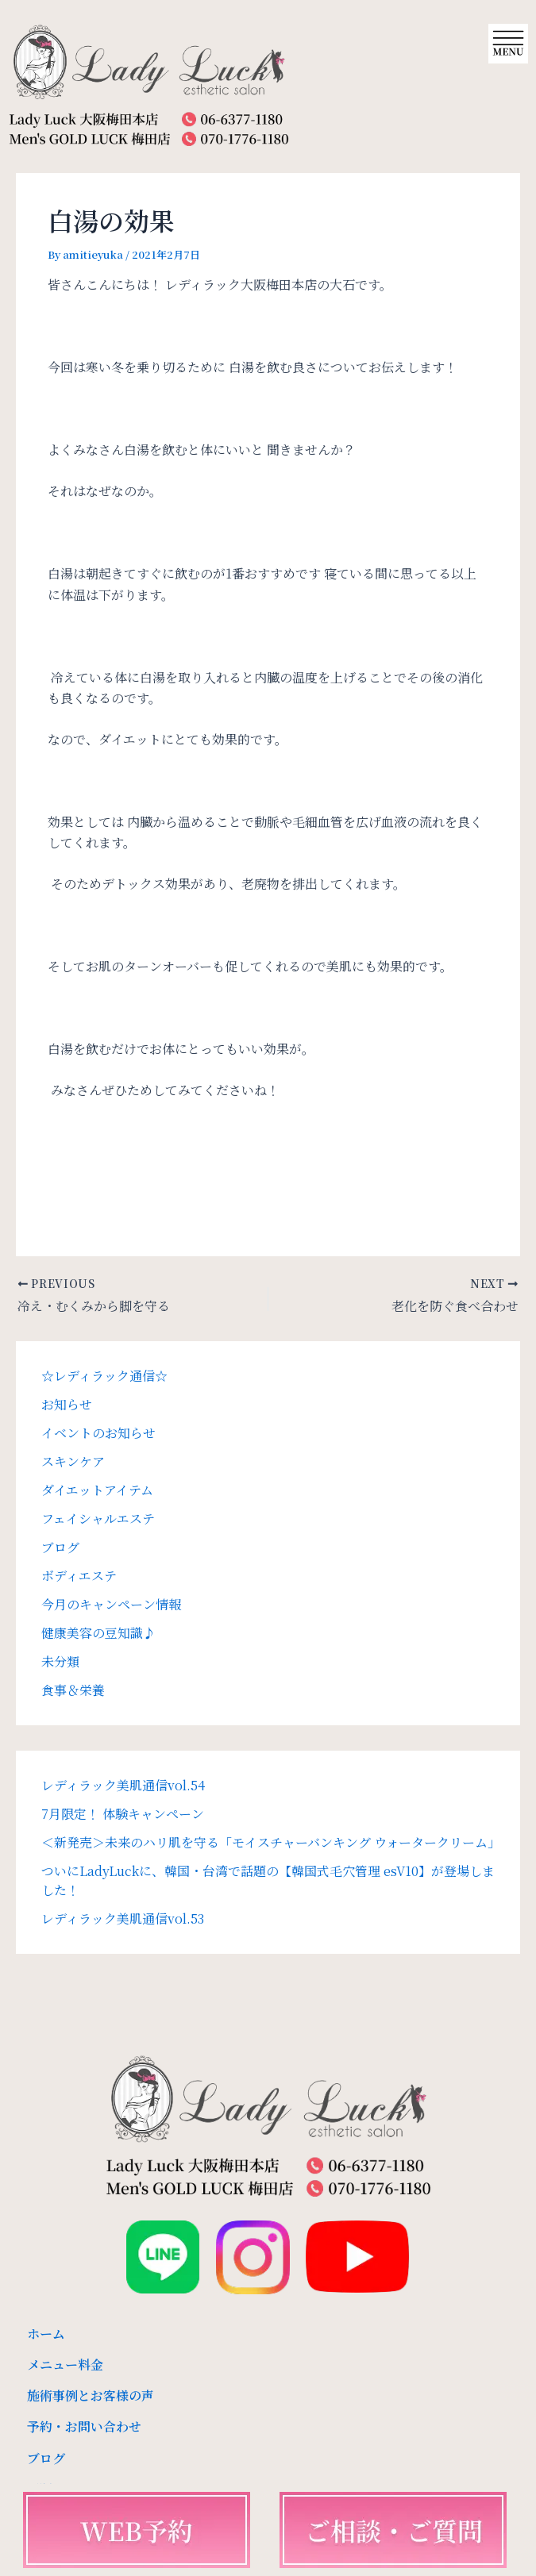 This screenshot has height=2576, width=536. What do you see at coordinates (98, 1518) in the screenshot?
I see `フェイシャルエステ` at bounding box center [98, 1518].